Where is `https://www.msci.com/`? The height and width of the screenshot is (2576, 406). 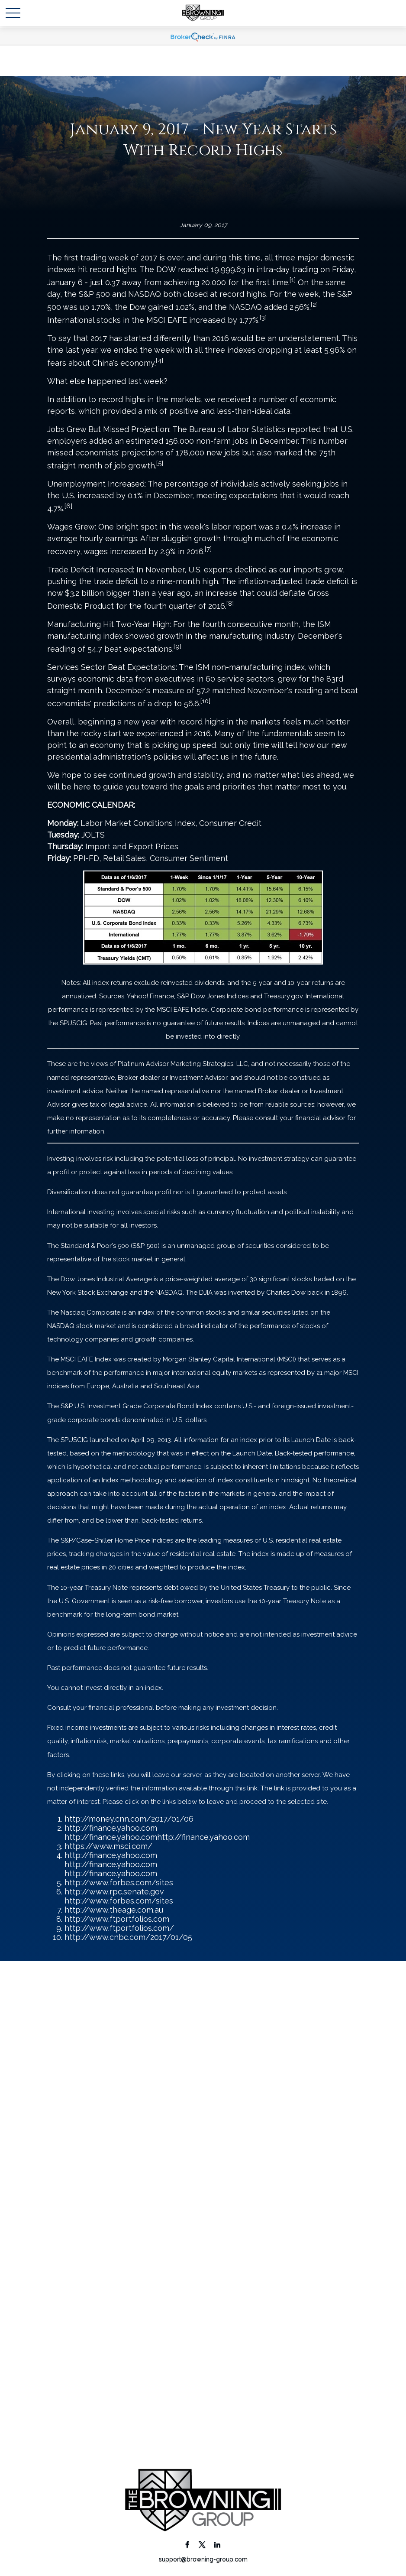 https://www.msci.com/ is located at coordinates (108, 1846).